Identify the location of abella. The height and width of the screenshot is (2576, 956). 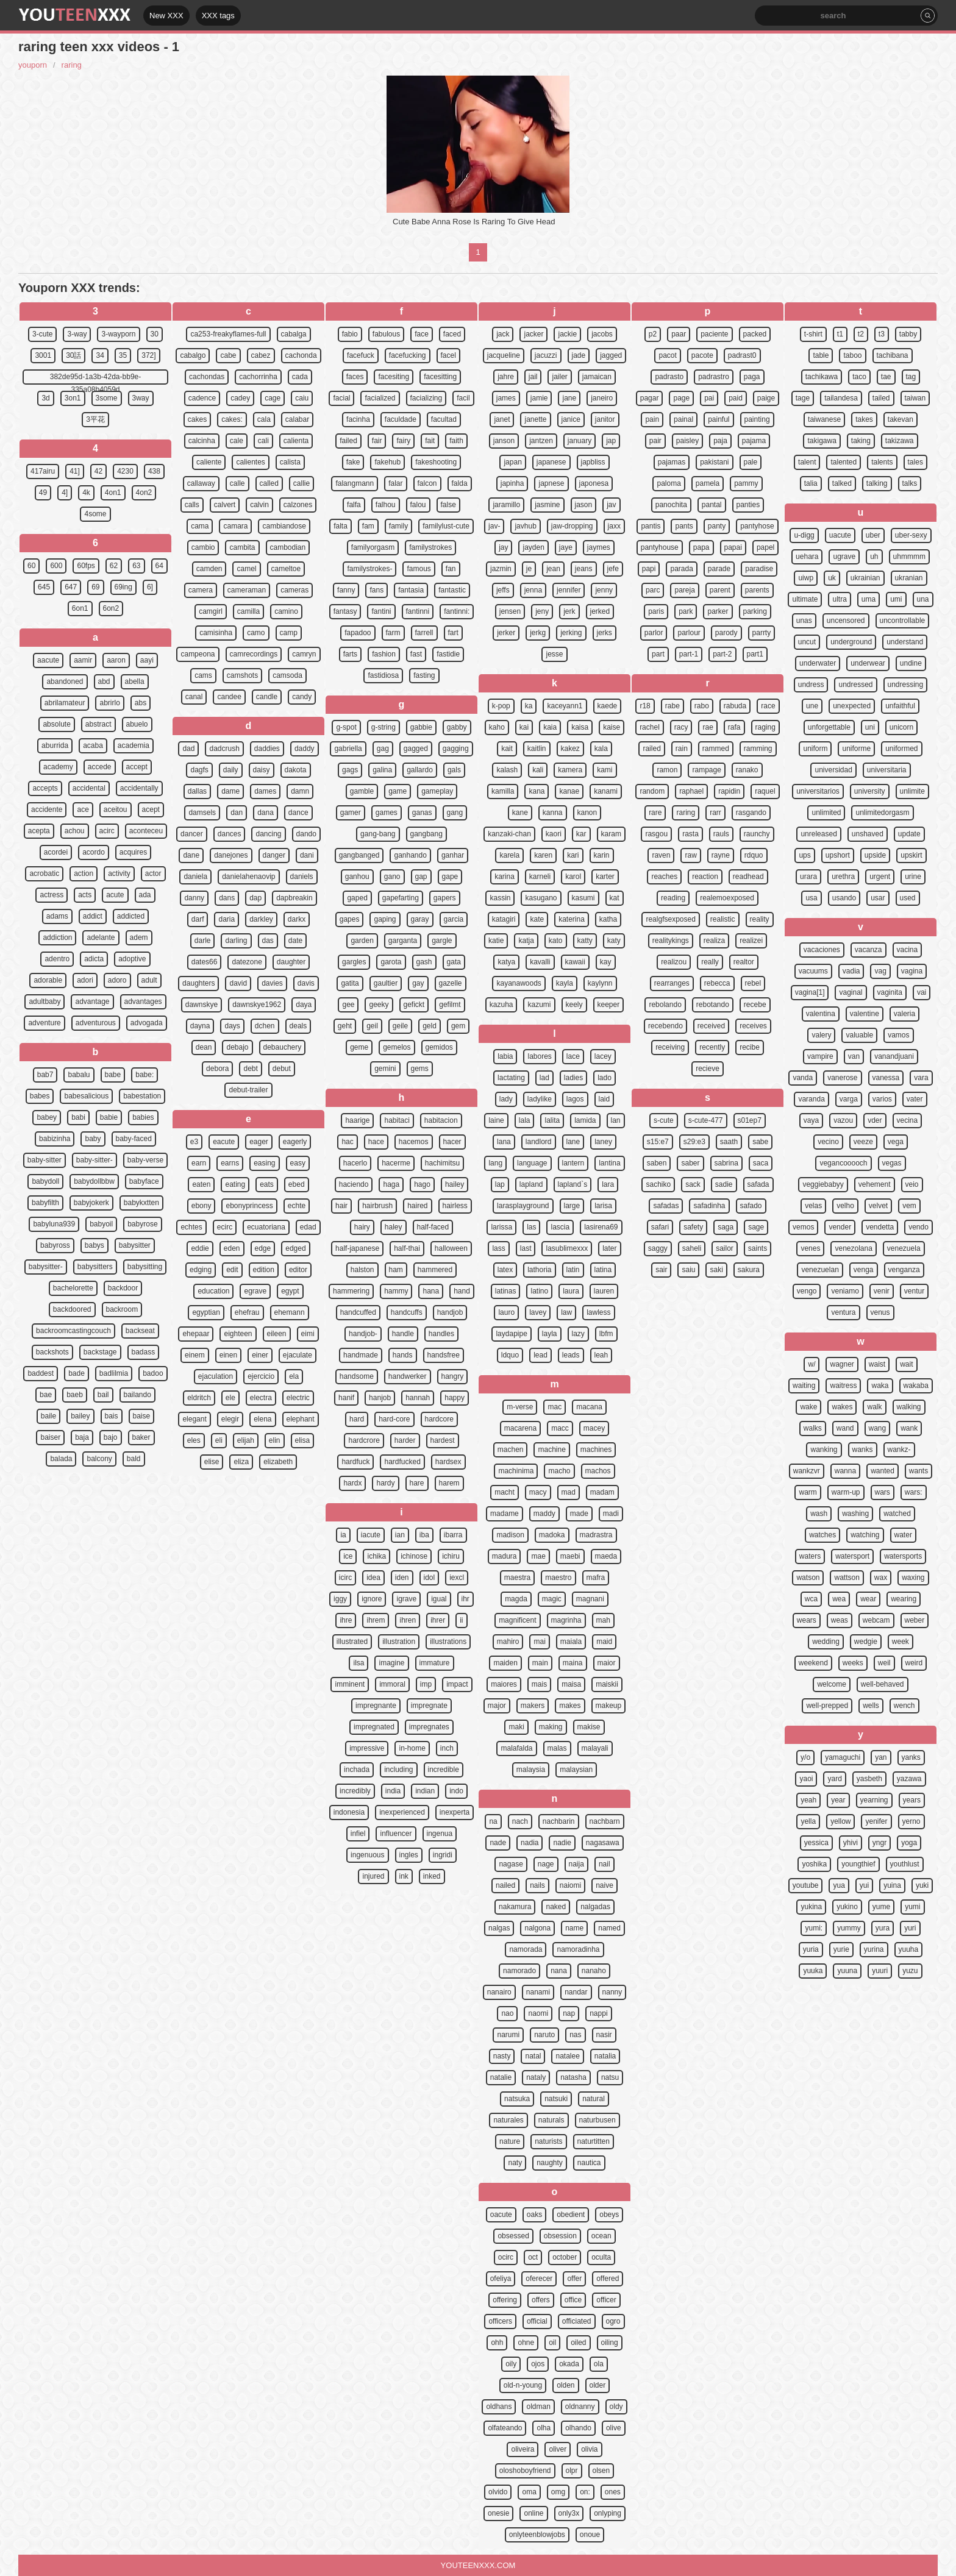
(134, 681).